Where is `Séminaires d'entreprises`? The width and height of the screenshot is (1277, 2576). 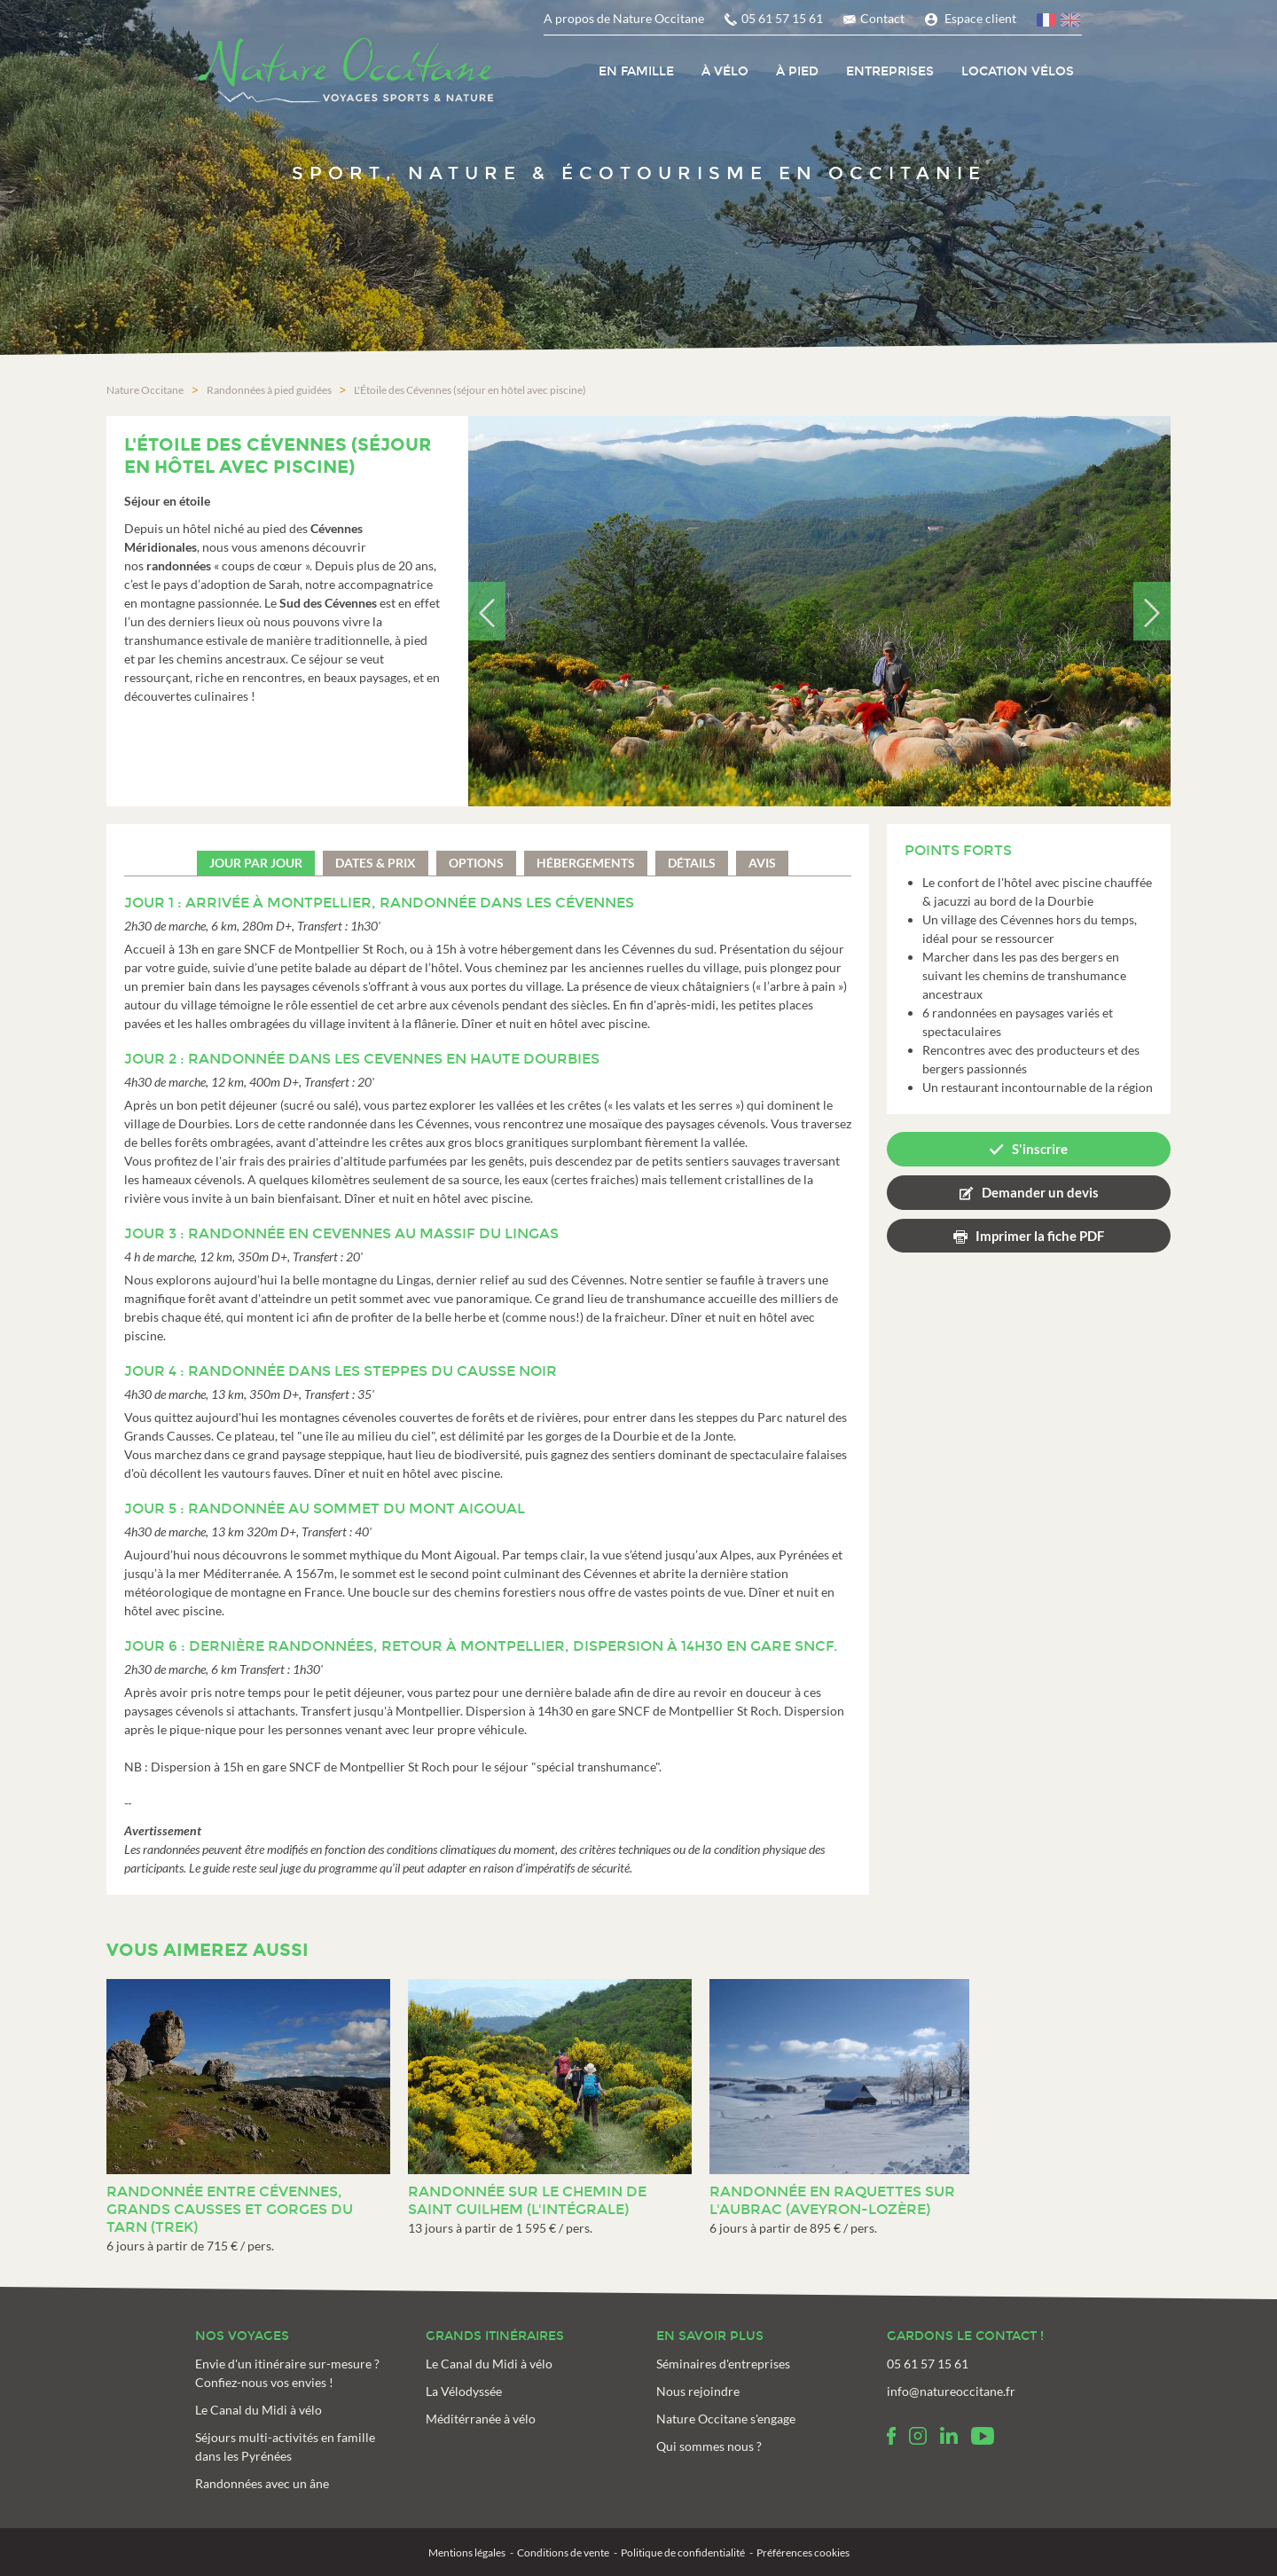
Séminaires d'entreprises is located at coordinates (723, 2362).